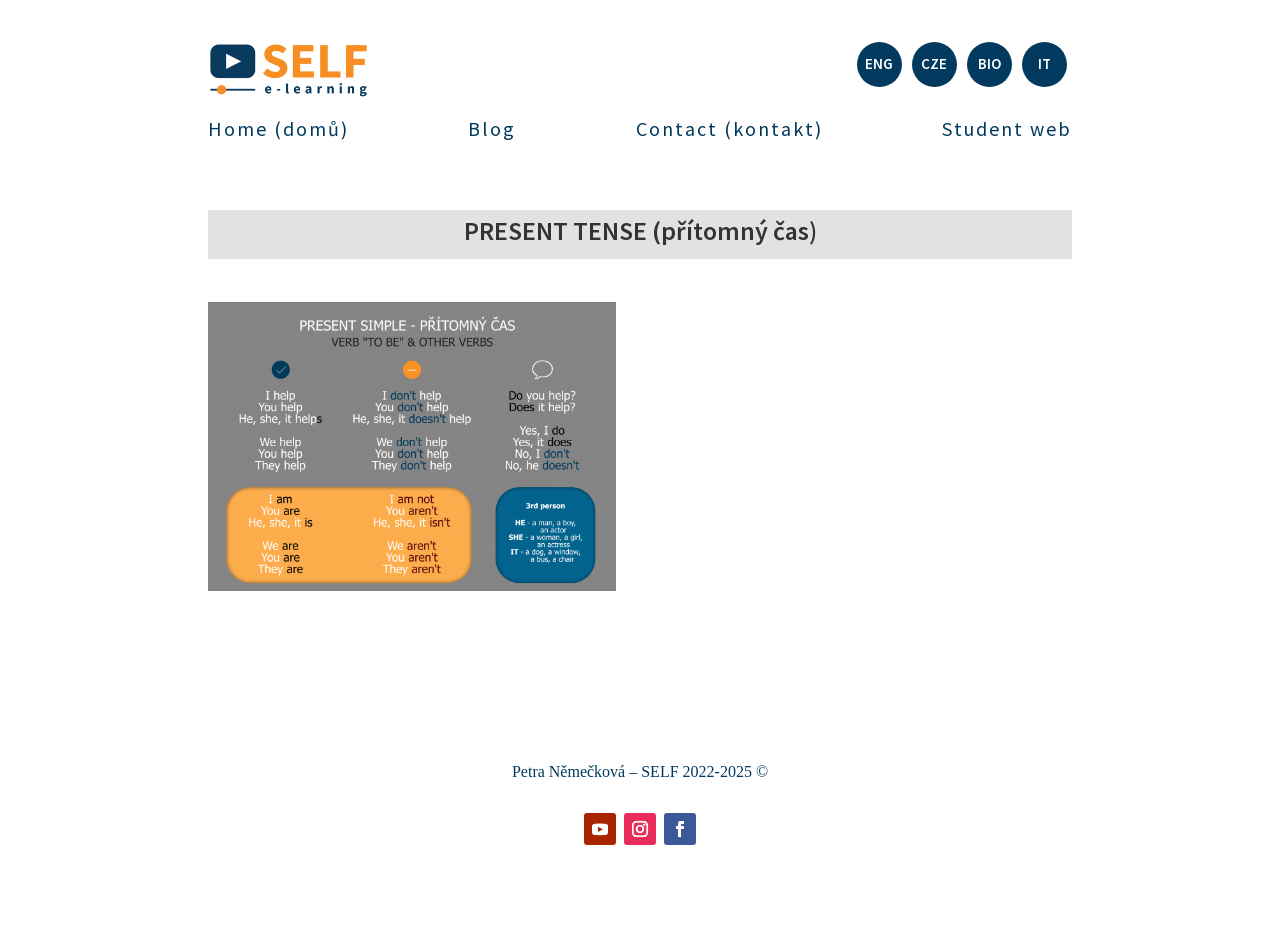 The width and height of the screenshot is (1280, 930). Describe the element at coordinates (1007, 129) in the screenshot. I see `Student web` at that location.